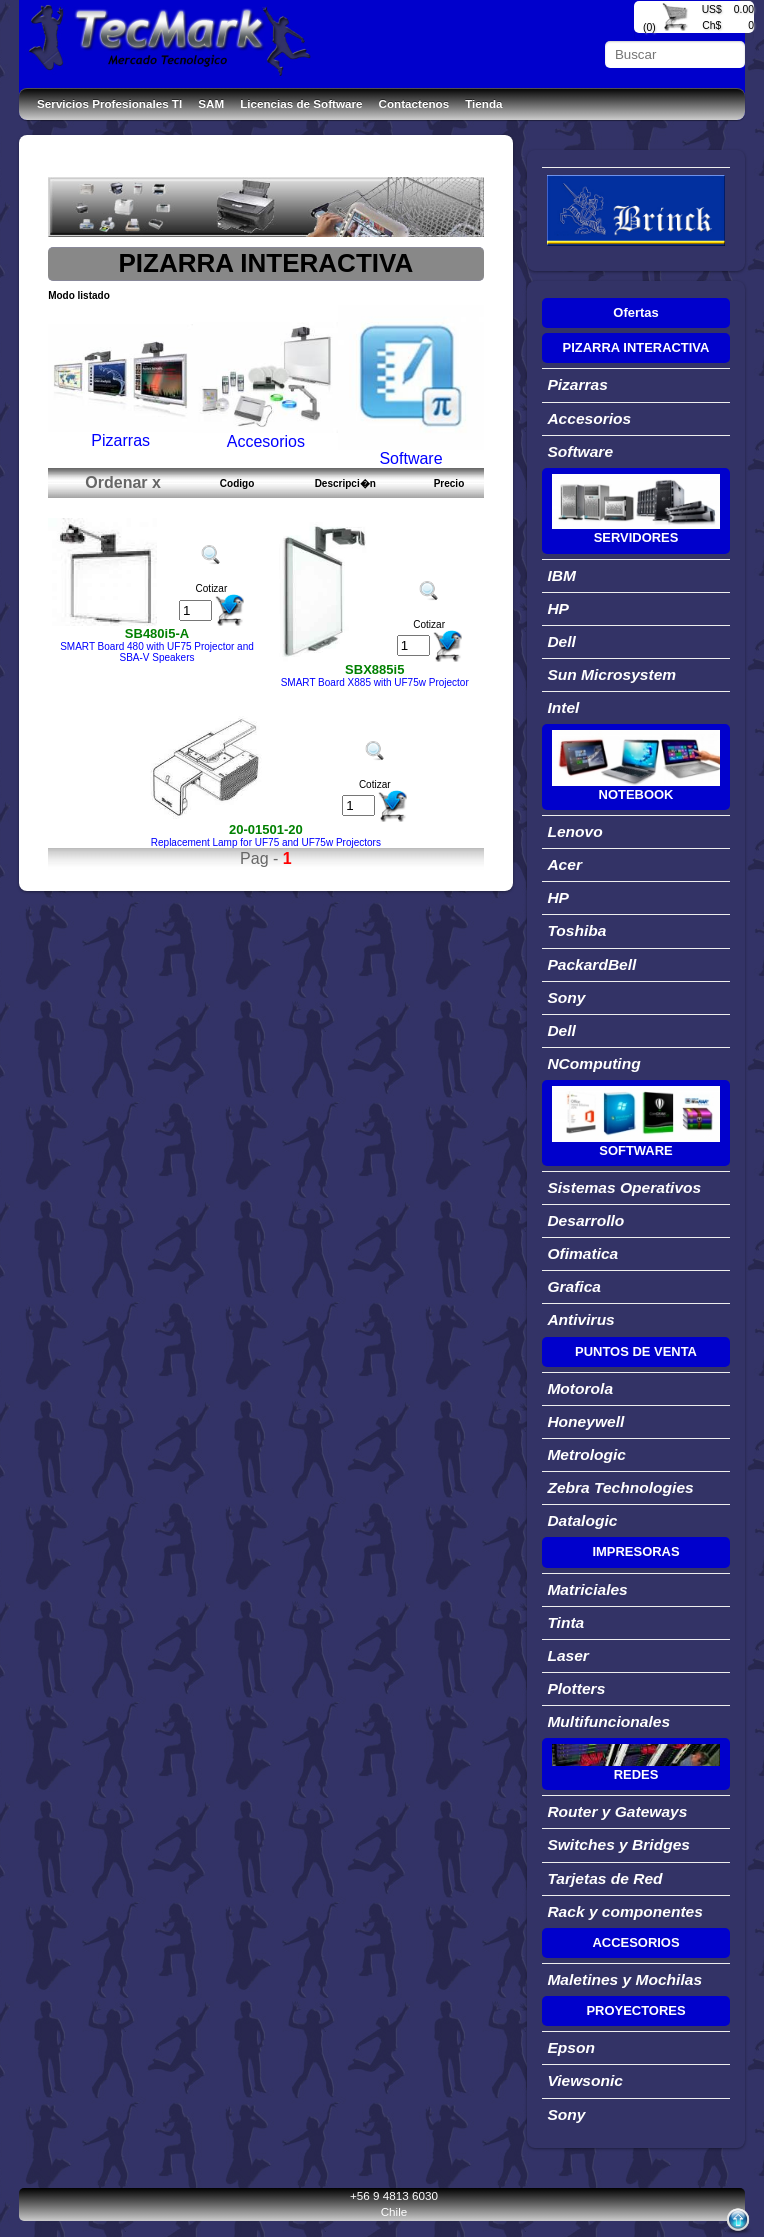 The width and height of the screenshot is (764, 2237). I want to click on Antivirus, so click(580, 1319).